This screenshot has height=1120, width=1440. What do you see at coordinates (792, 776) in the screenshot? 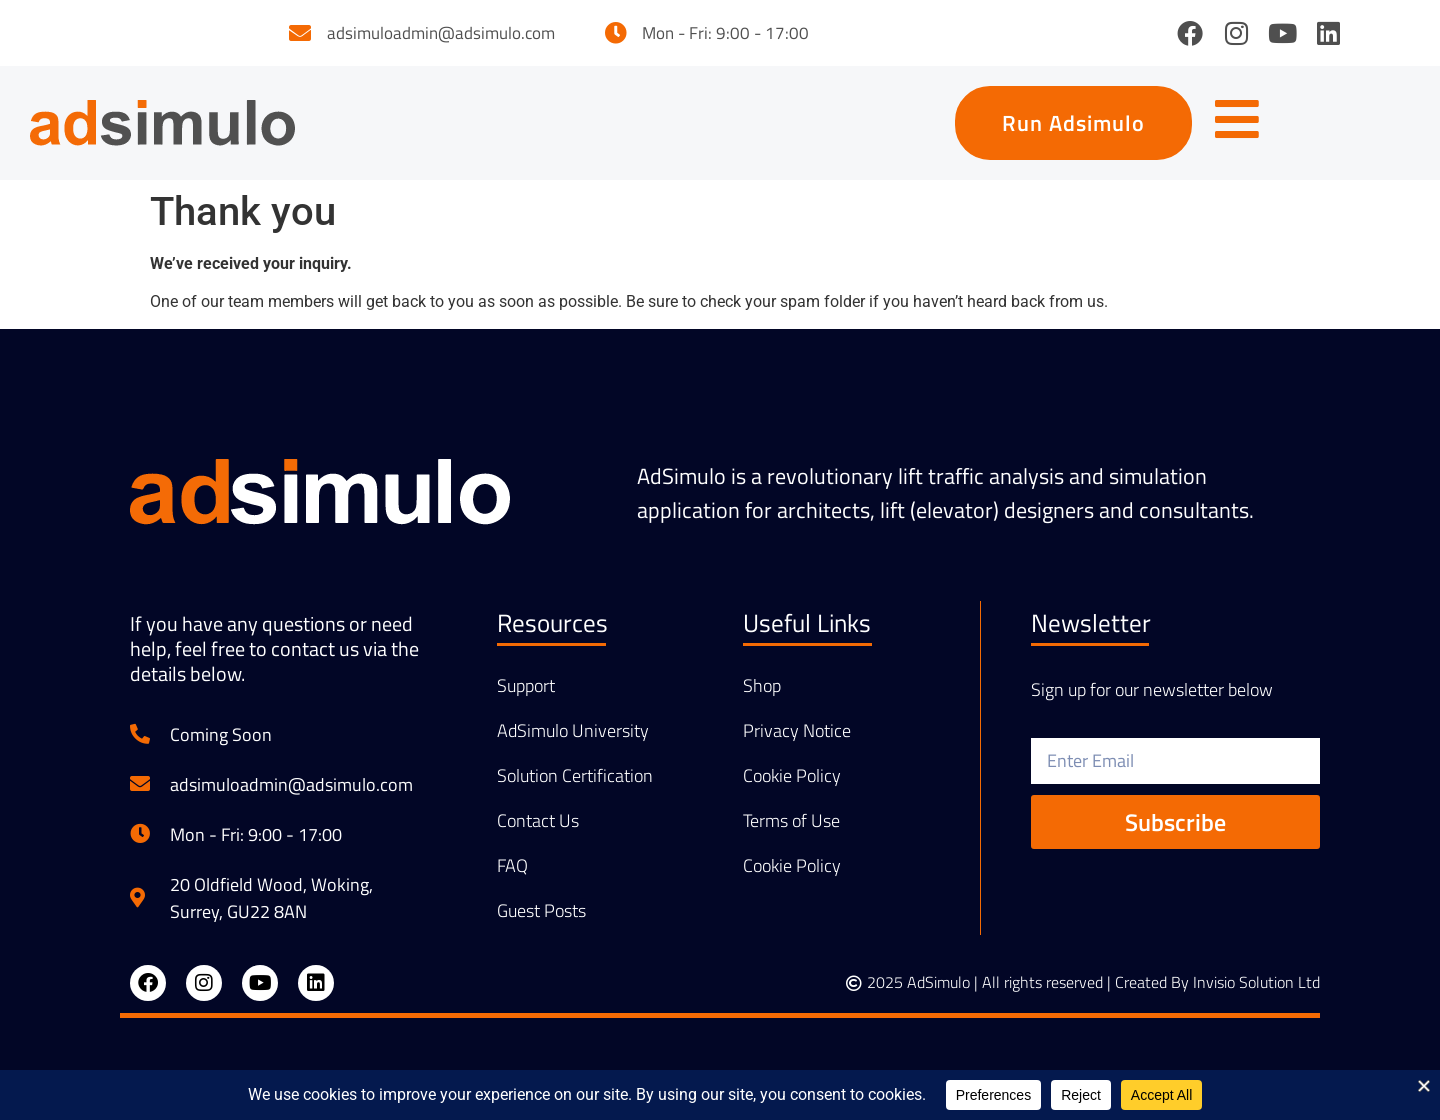
I see `Cookie Policy` at bounding box center [792, 776].